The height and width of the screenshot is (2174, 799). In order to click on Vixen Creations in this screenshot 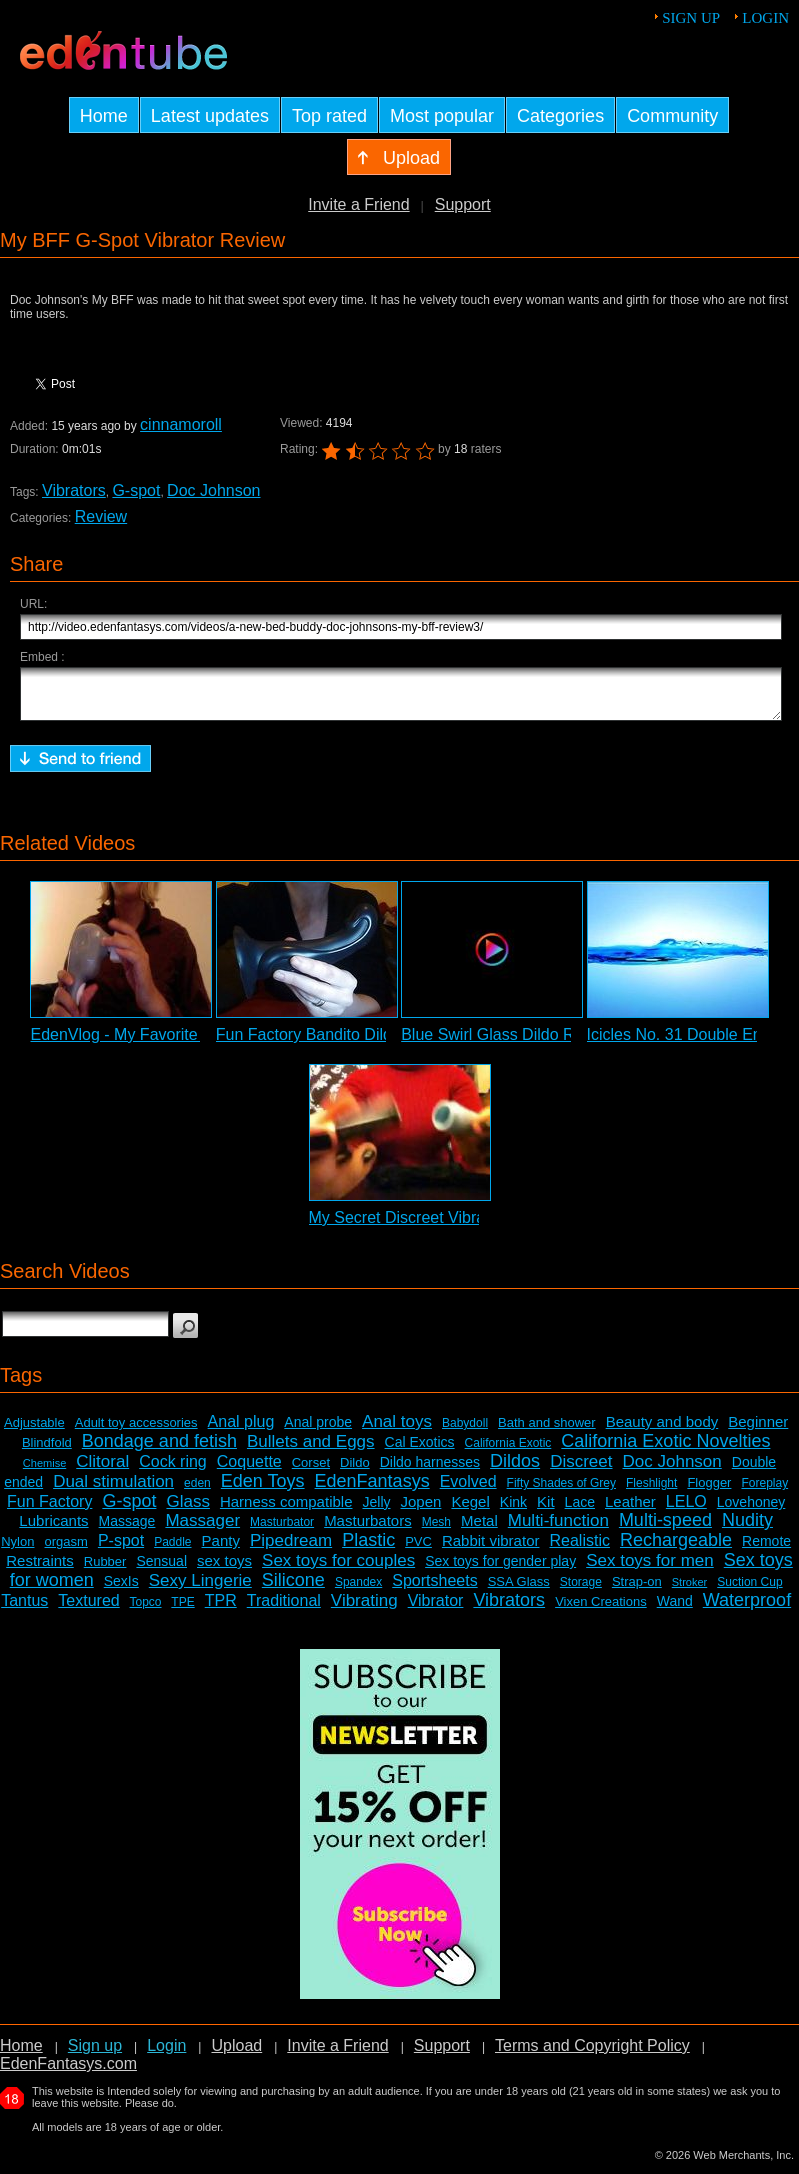, I will do `click(601, 1610)`.